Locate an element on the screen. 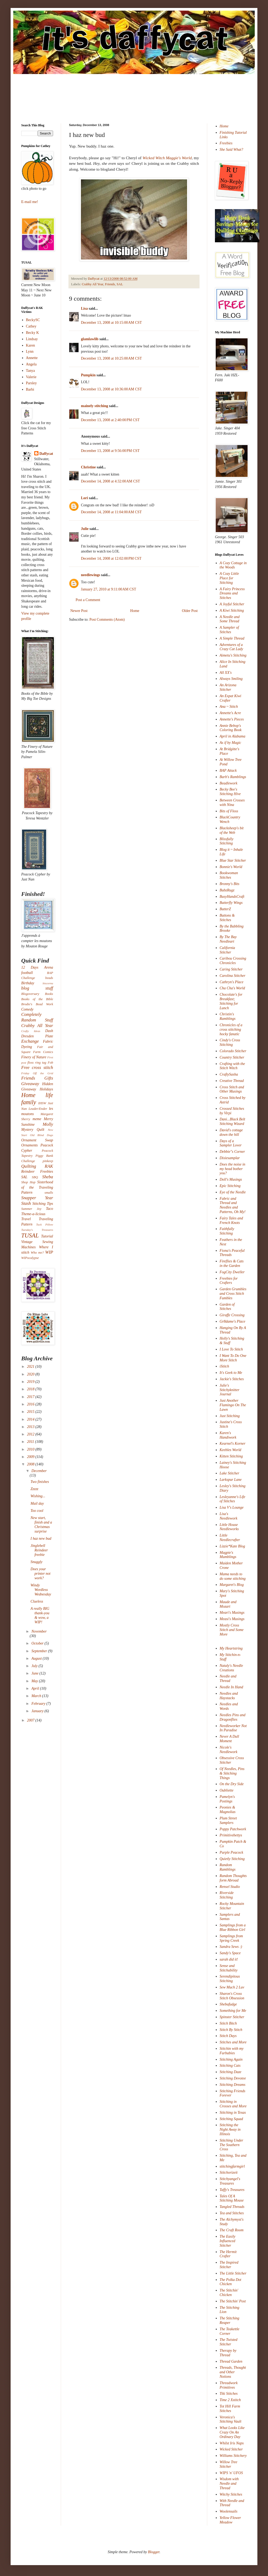  Never A Dull Moment is located at coordinates (229, 1738).